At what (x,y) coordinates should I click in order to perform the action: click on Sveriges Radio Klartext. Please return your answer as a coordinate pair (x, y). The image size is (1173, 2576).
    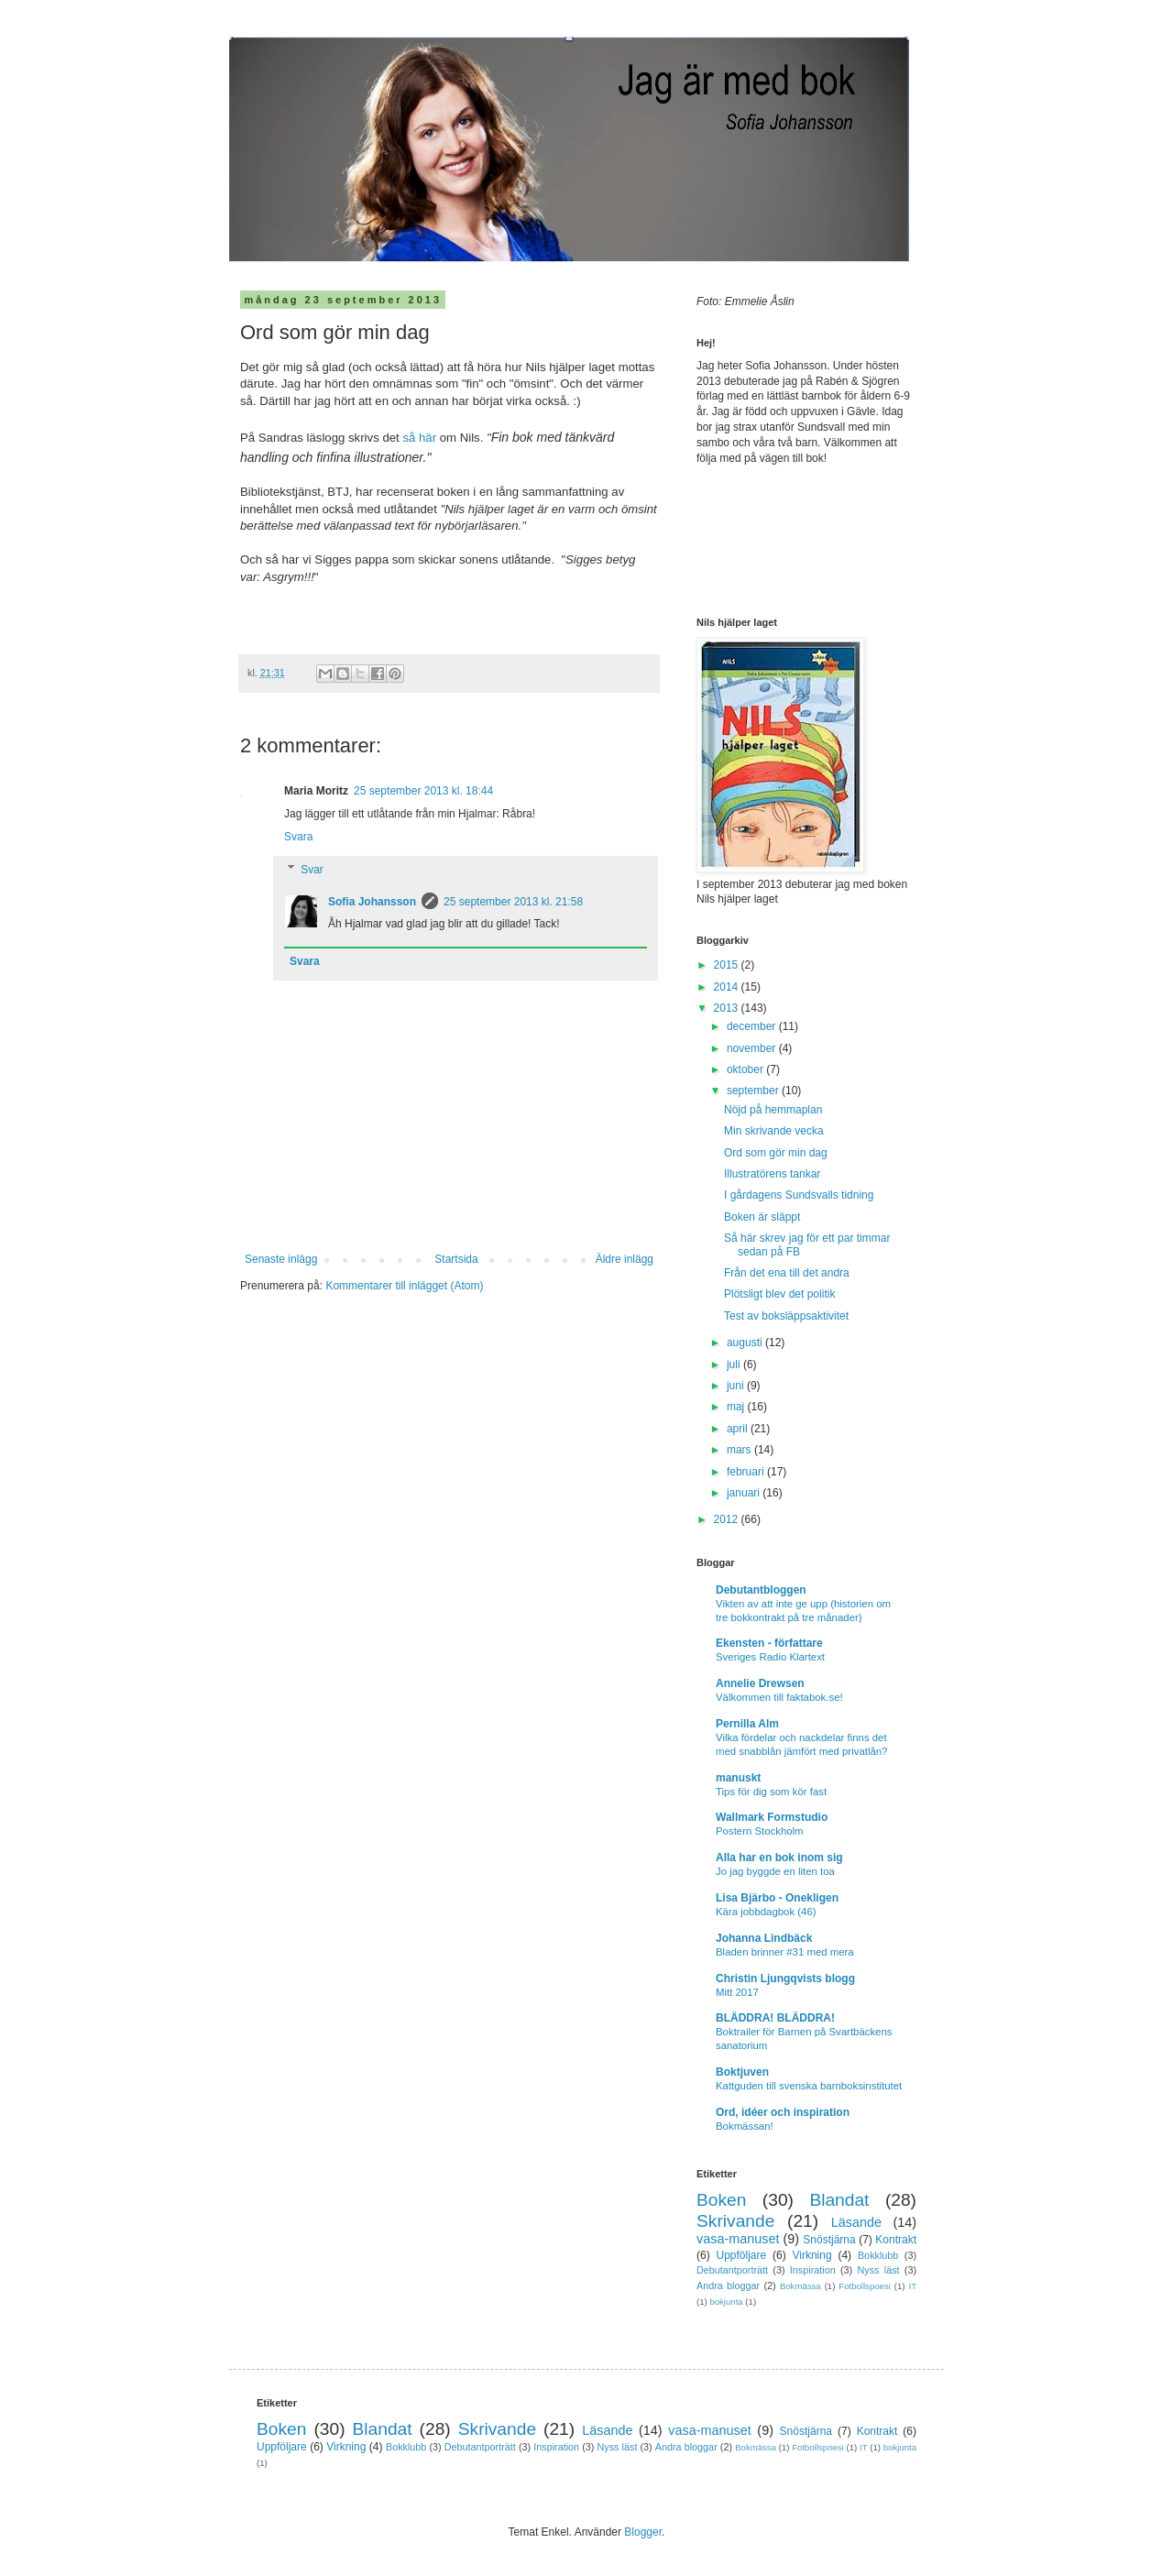
    Looking at the image, I should click on (770, 1656).